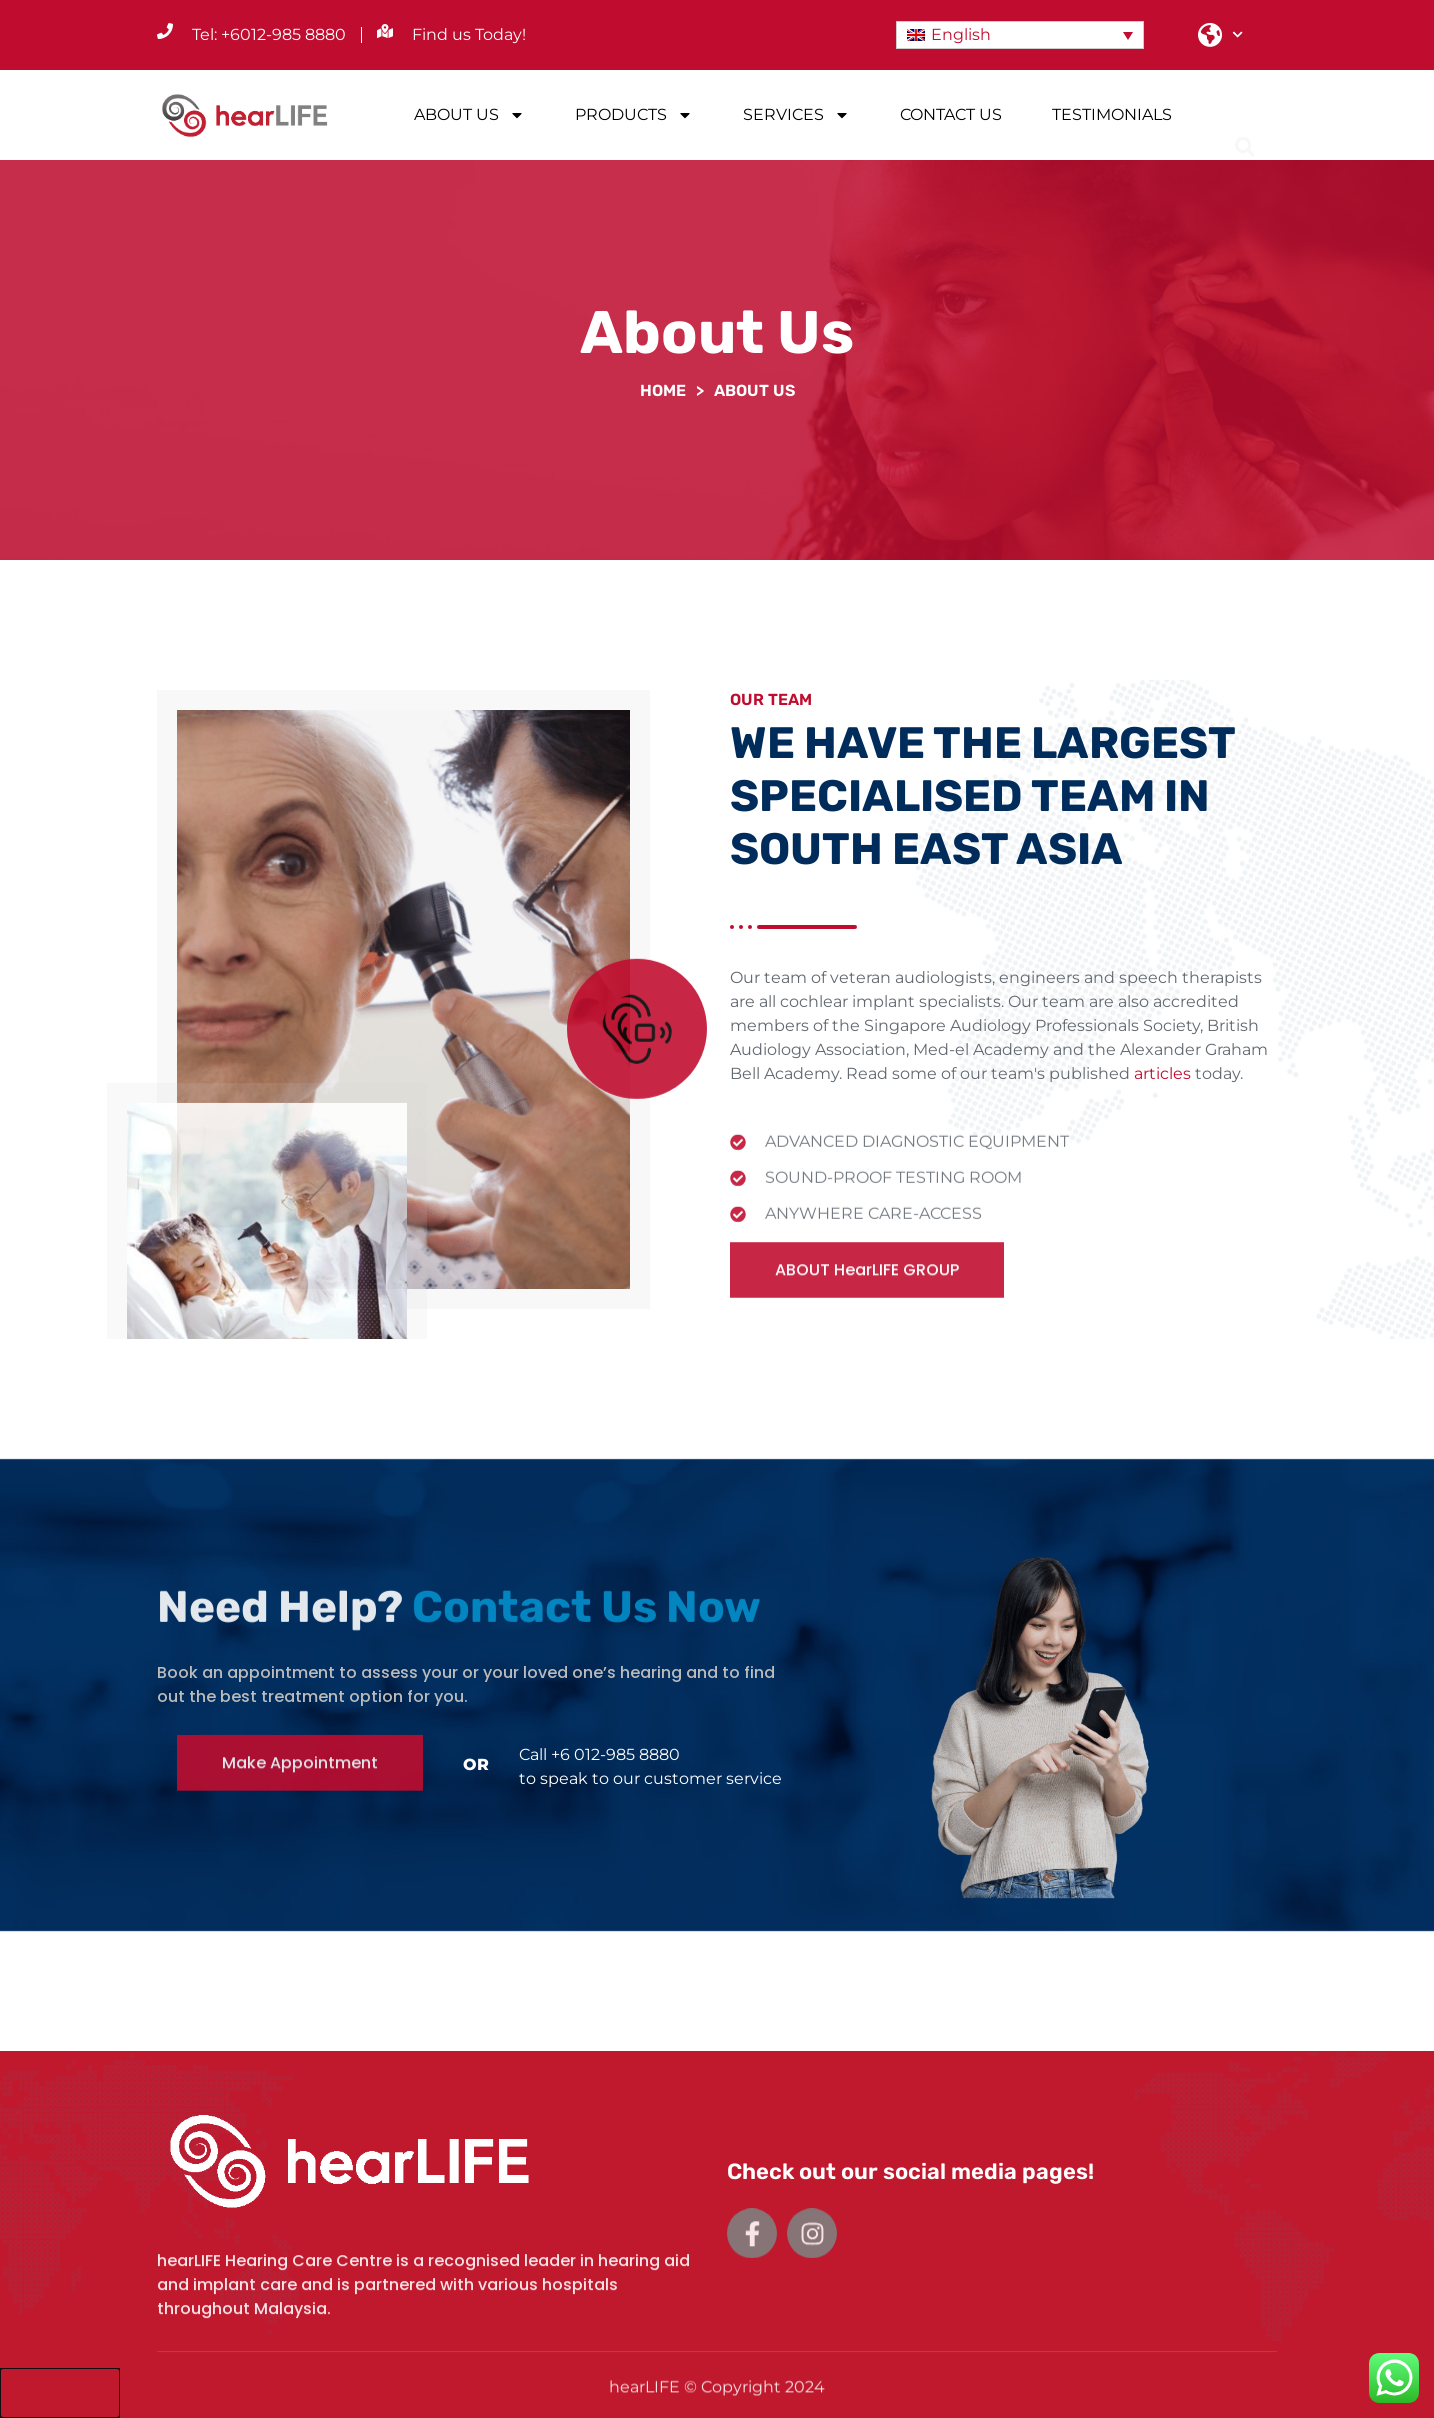  What do you see at coordinates (796, 115) in the screenshot?
I see `SERVICES` at bounding box center [796, 115].